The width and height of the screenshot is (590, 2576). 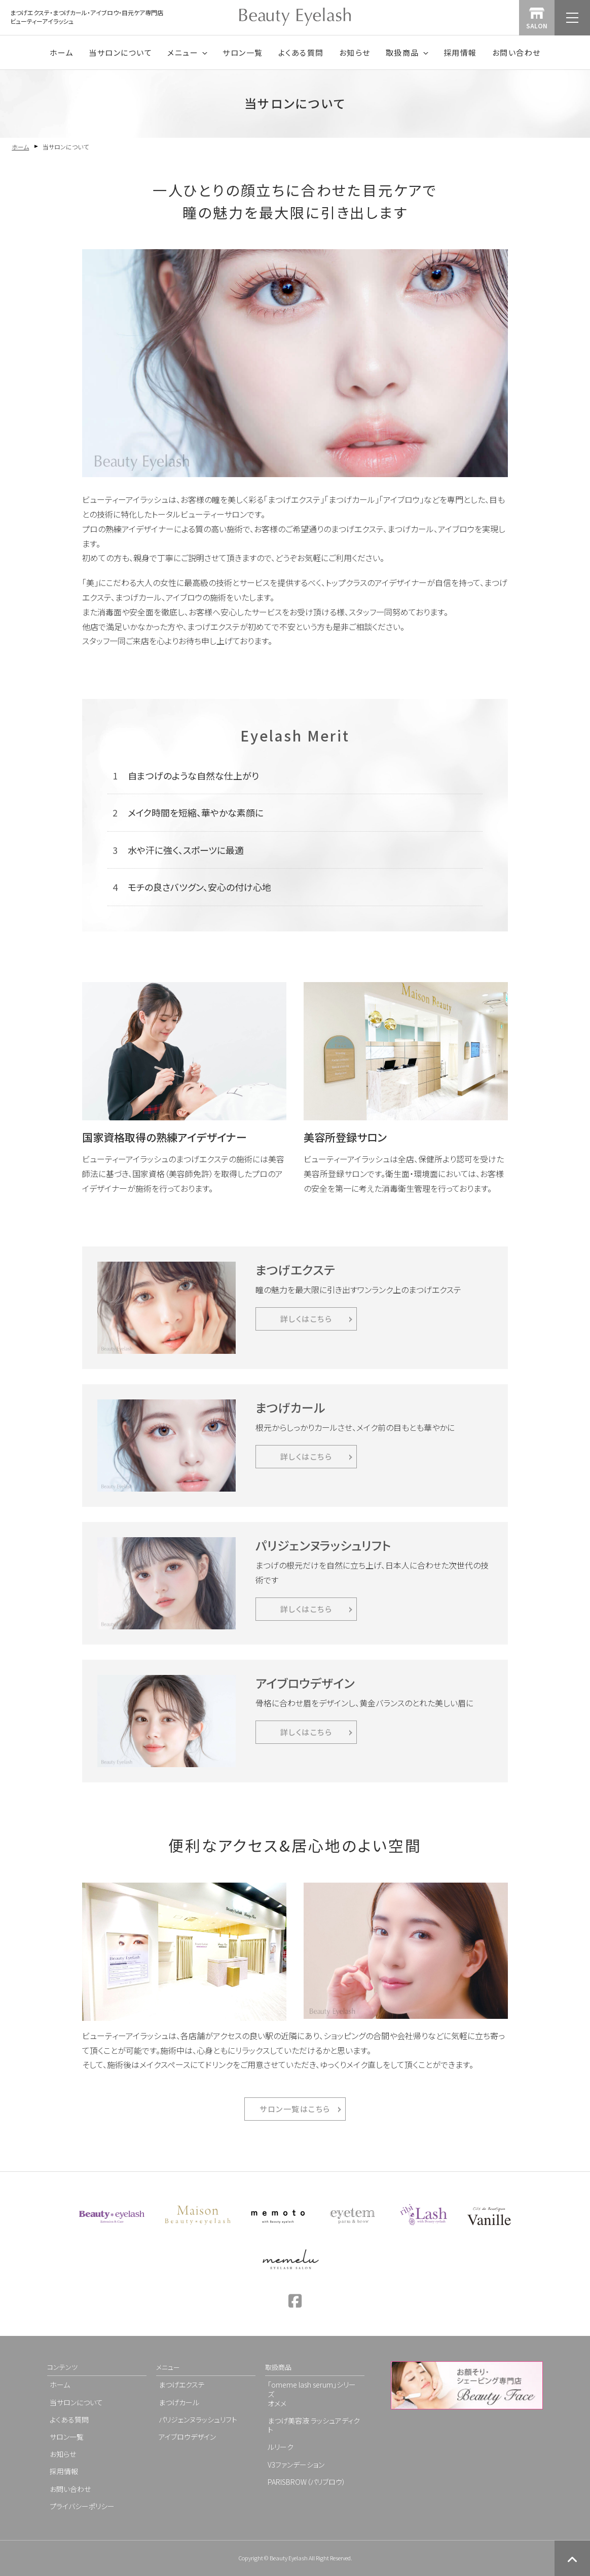 I want to click on サロン一覧, so click(x=243, y=52).